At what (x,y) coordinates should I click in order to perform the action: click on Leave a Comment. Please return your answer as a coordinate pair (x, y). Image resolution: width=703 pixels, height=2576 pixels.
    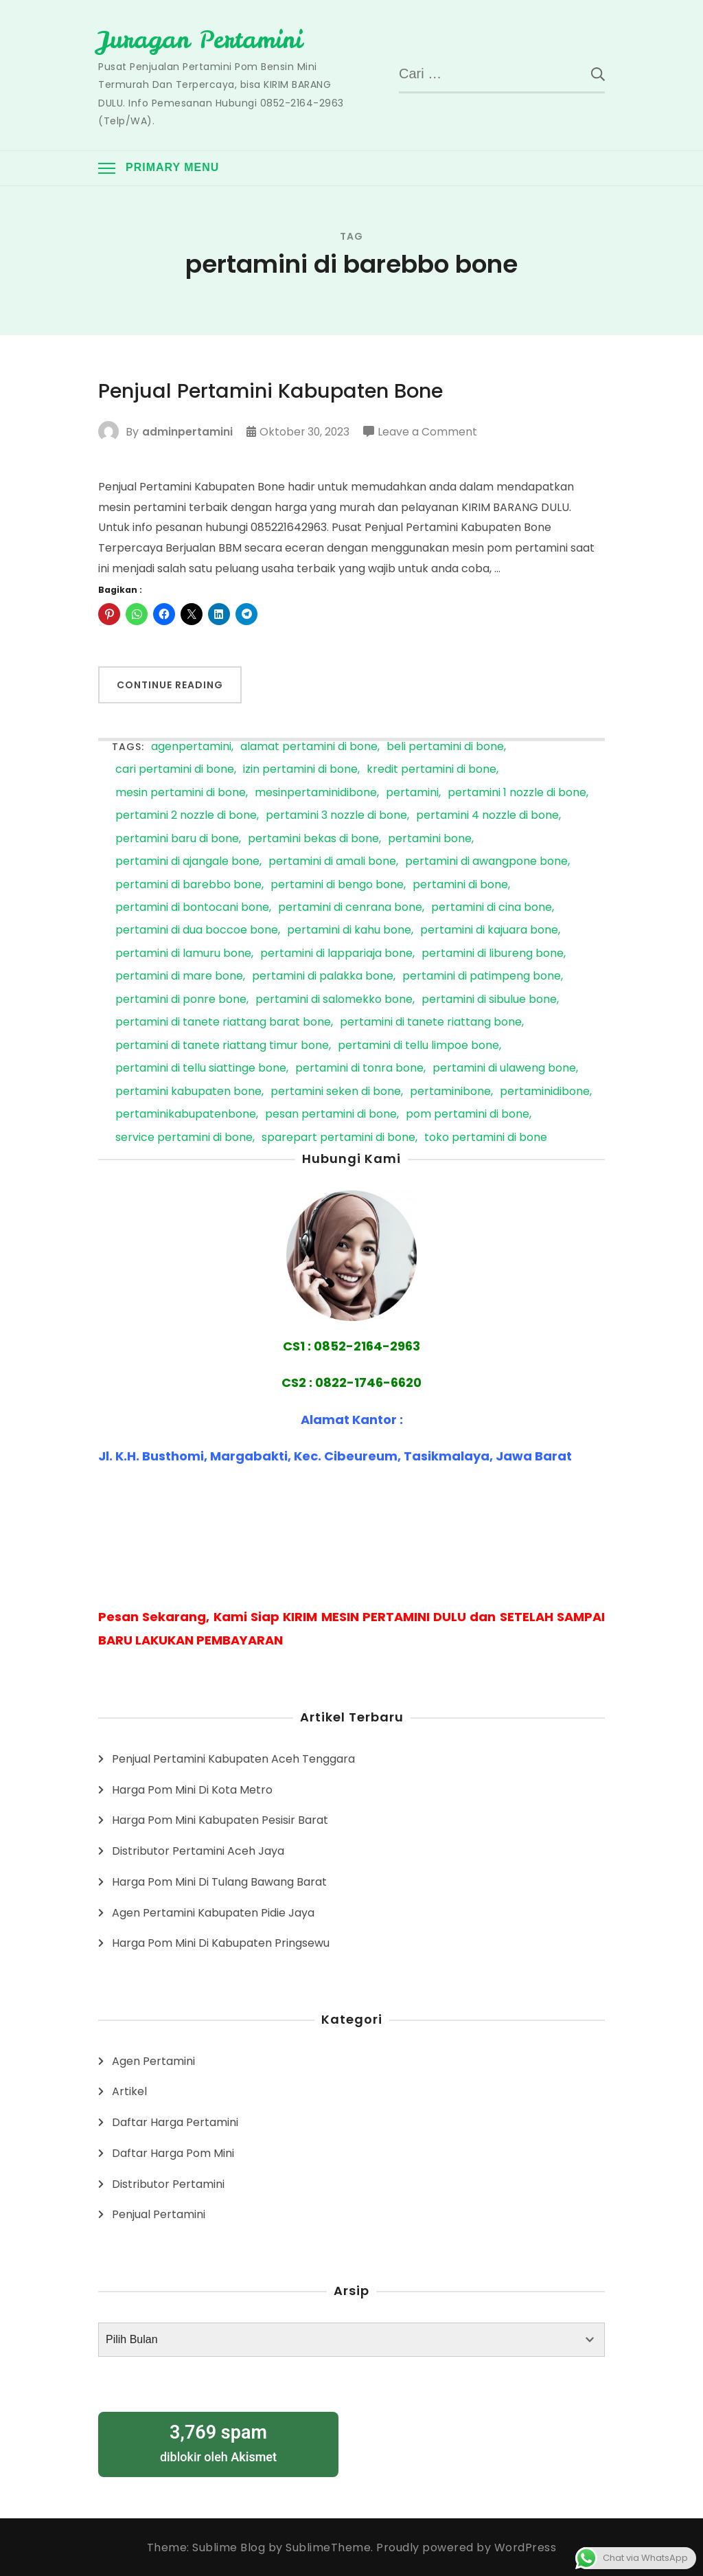
    Looking at the image, I should click on (429, 431).